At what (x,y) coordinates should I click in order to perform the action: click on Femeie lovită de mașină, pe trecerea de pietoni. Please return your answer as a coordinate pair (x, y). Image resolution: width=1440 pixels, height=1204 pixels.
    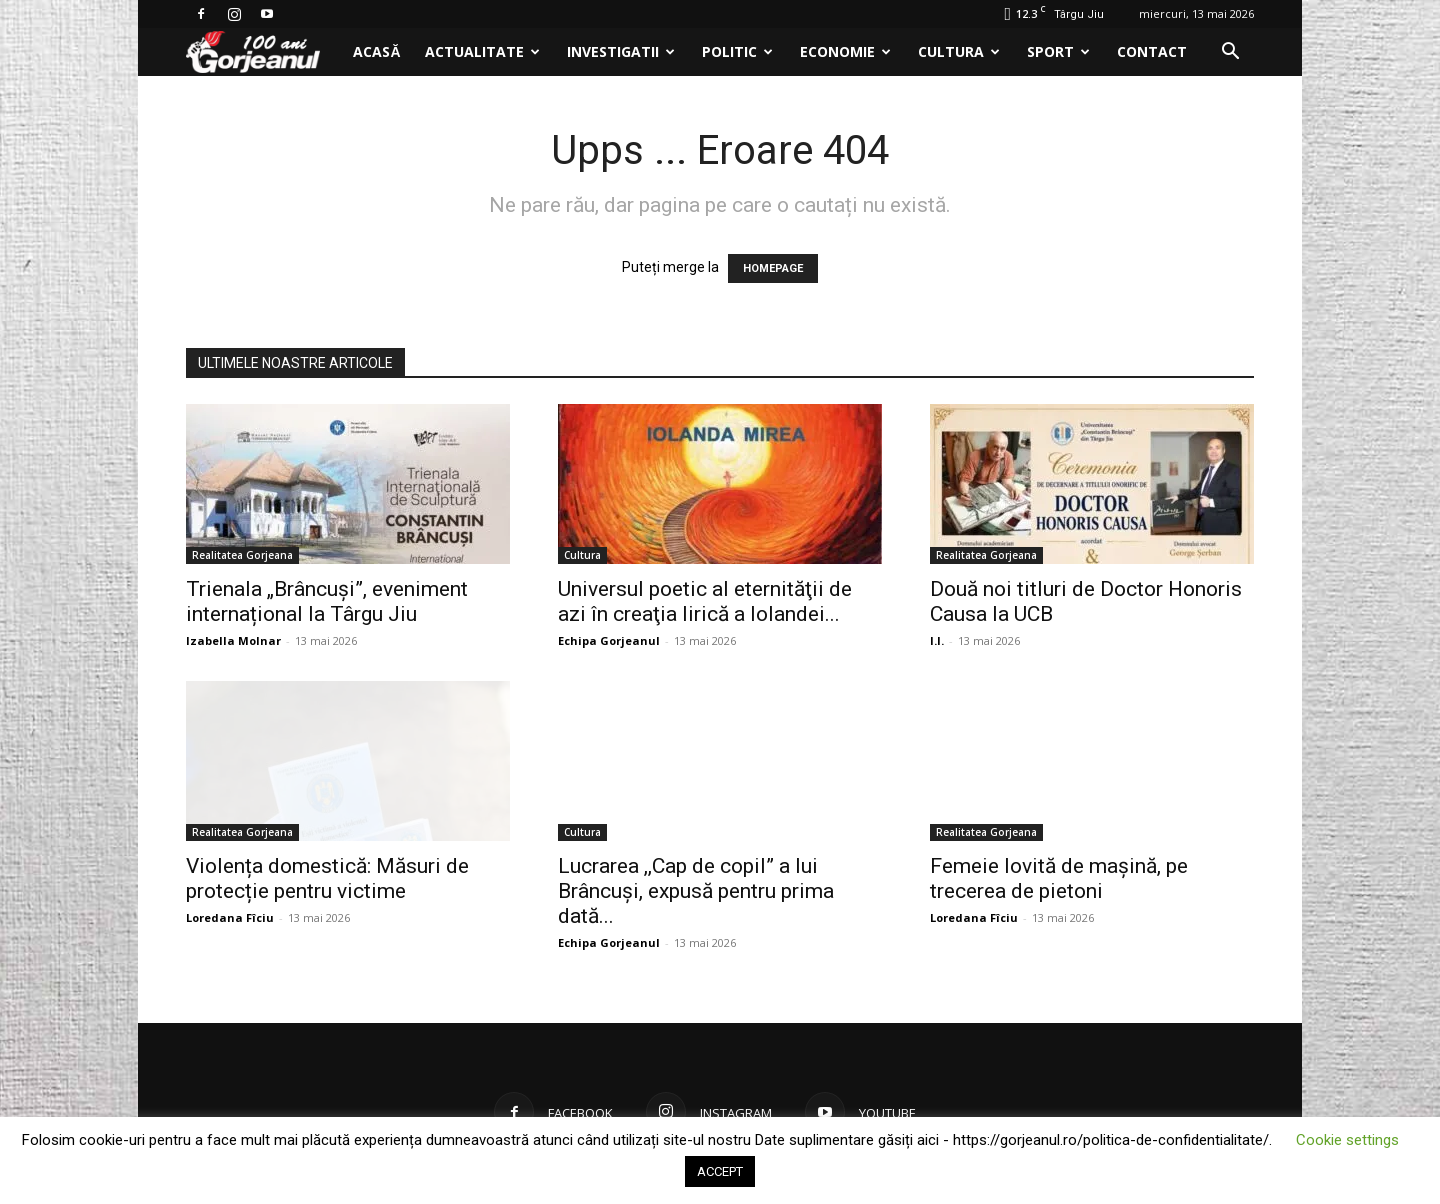
    Looking at the image, I should click on (1059, 878).